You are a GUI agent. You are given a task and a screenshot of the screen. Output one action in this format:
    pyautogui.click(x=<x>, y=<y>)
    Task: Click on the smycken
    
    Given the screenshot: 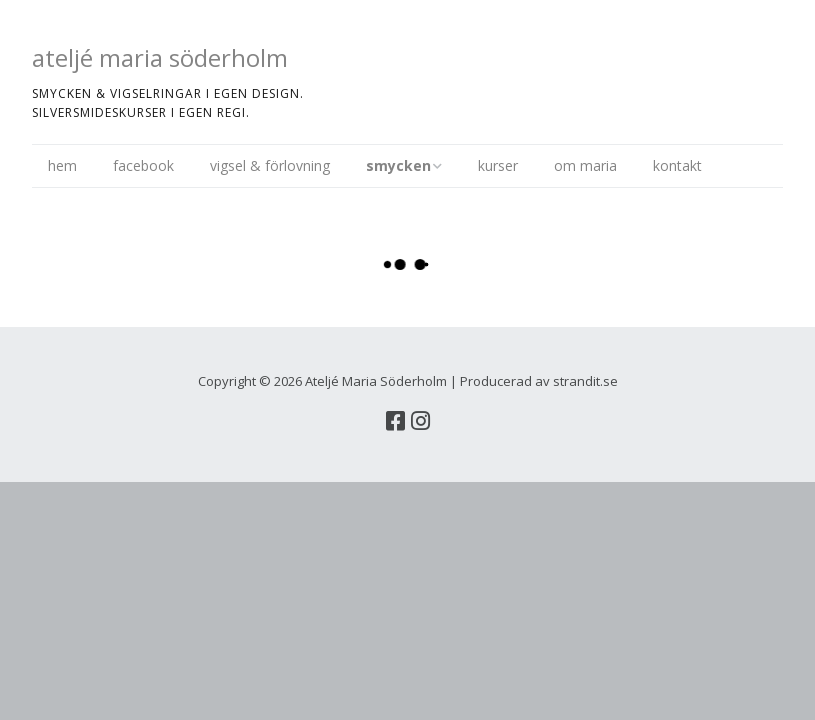 What is the action you would take?
    pyautogui.click(x=398, y=165)
    